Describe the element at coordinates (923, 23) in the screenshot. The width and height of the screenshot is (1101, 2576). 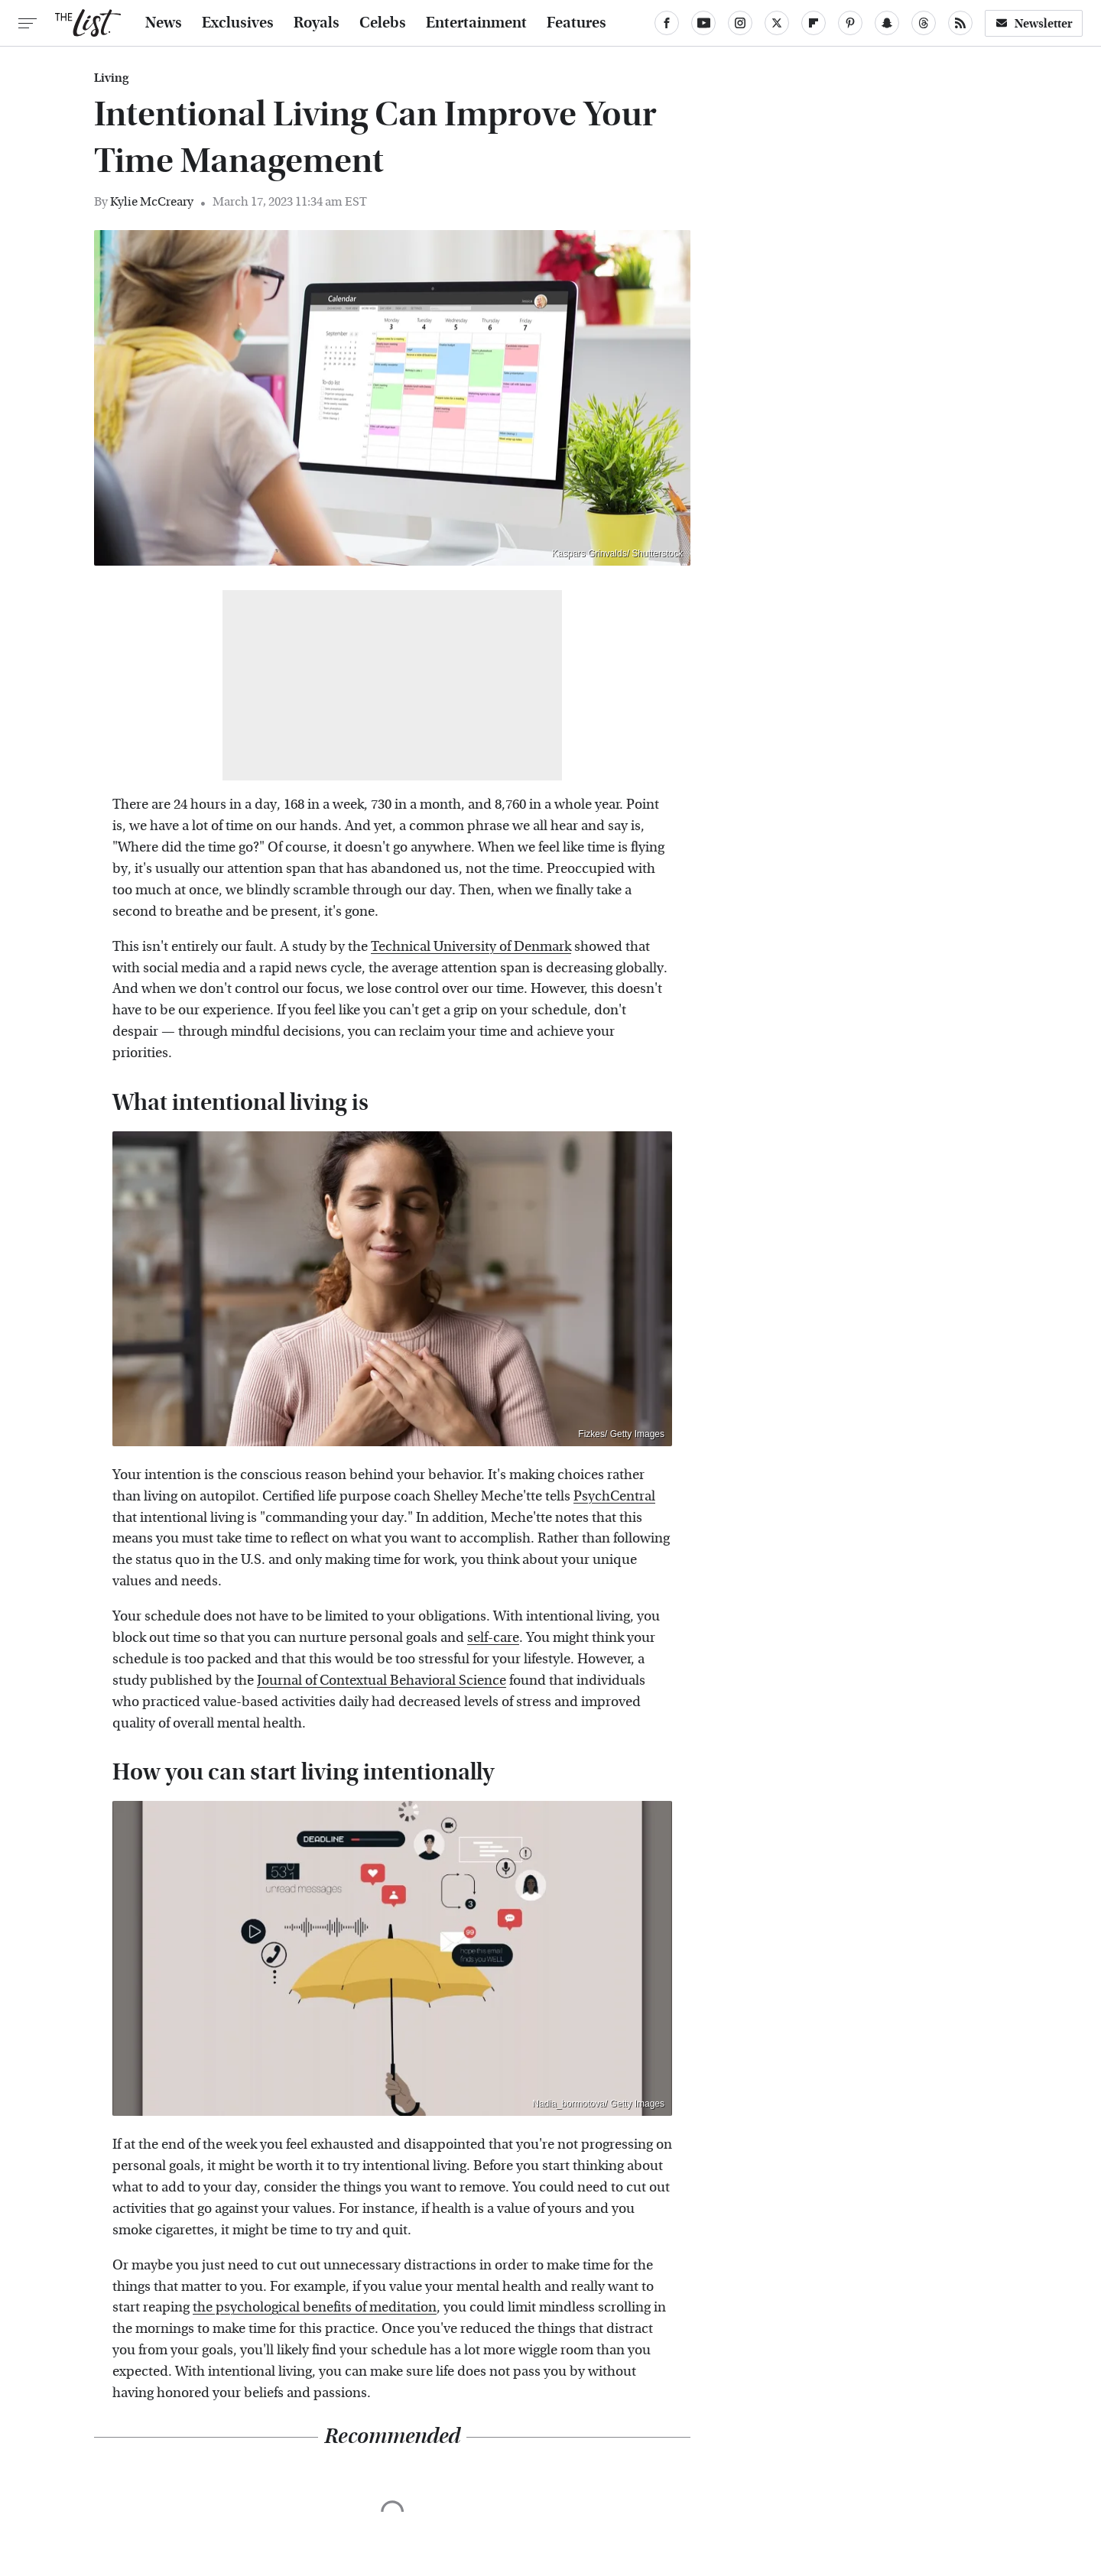
I see `[Threads]` at that location.